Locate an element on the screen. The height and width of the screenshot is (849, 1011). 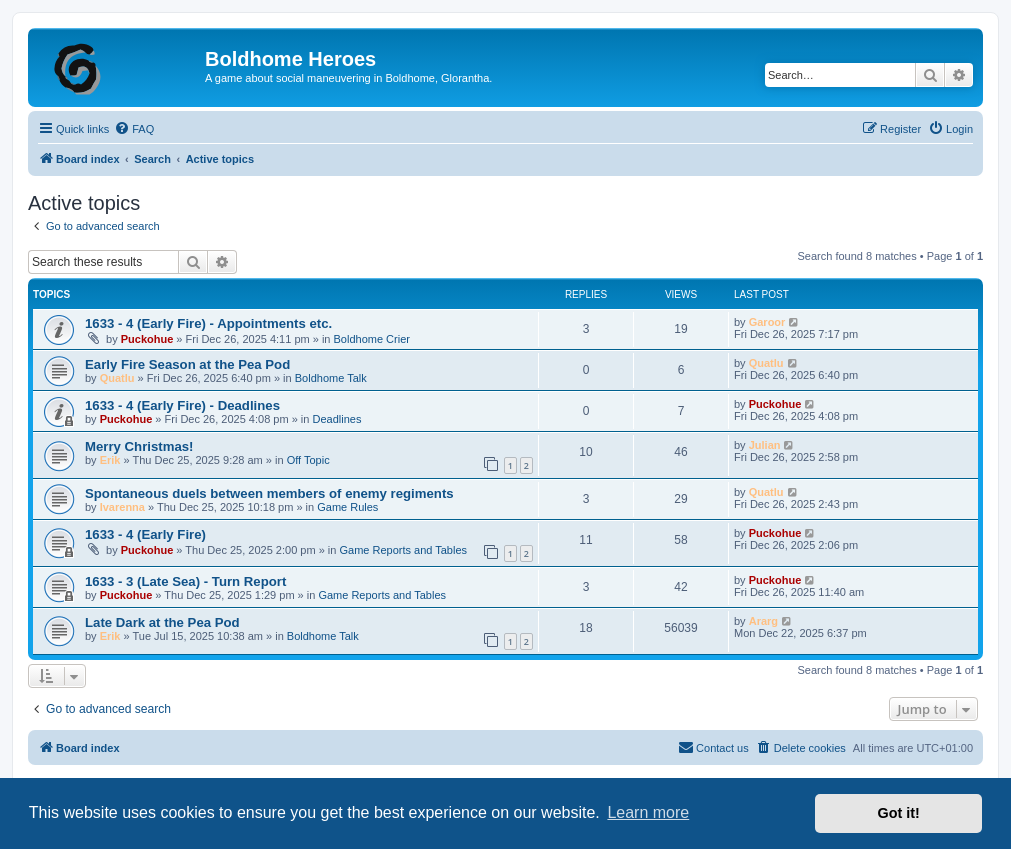
Spontaneous duels between members of enemy regiments is located at coordinates (269, 493).